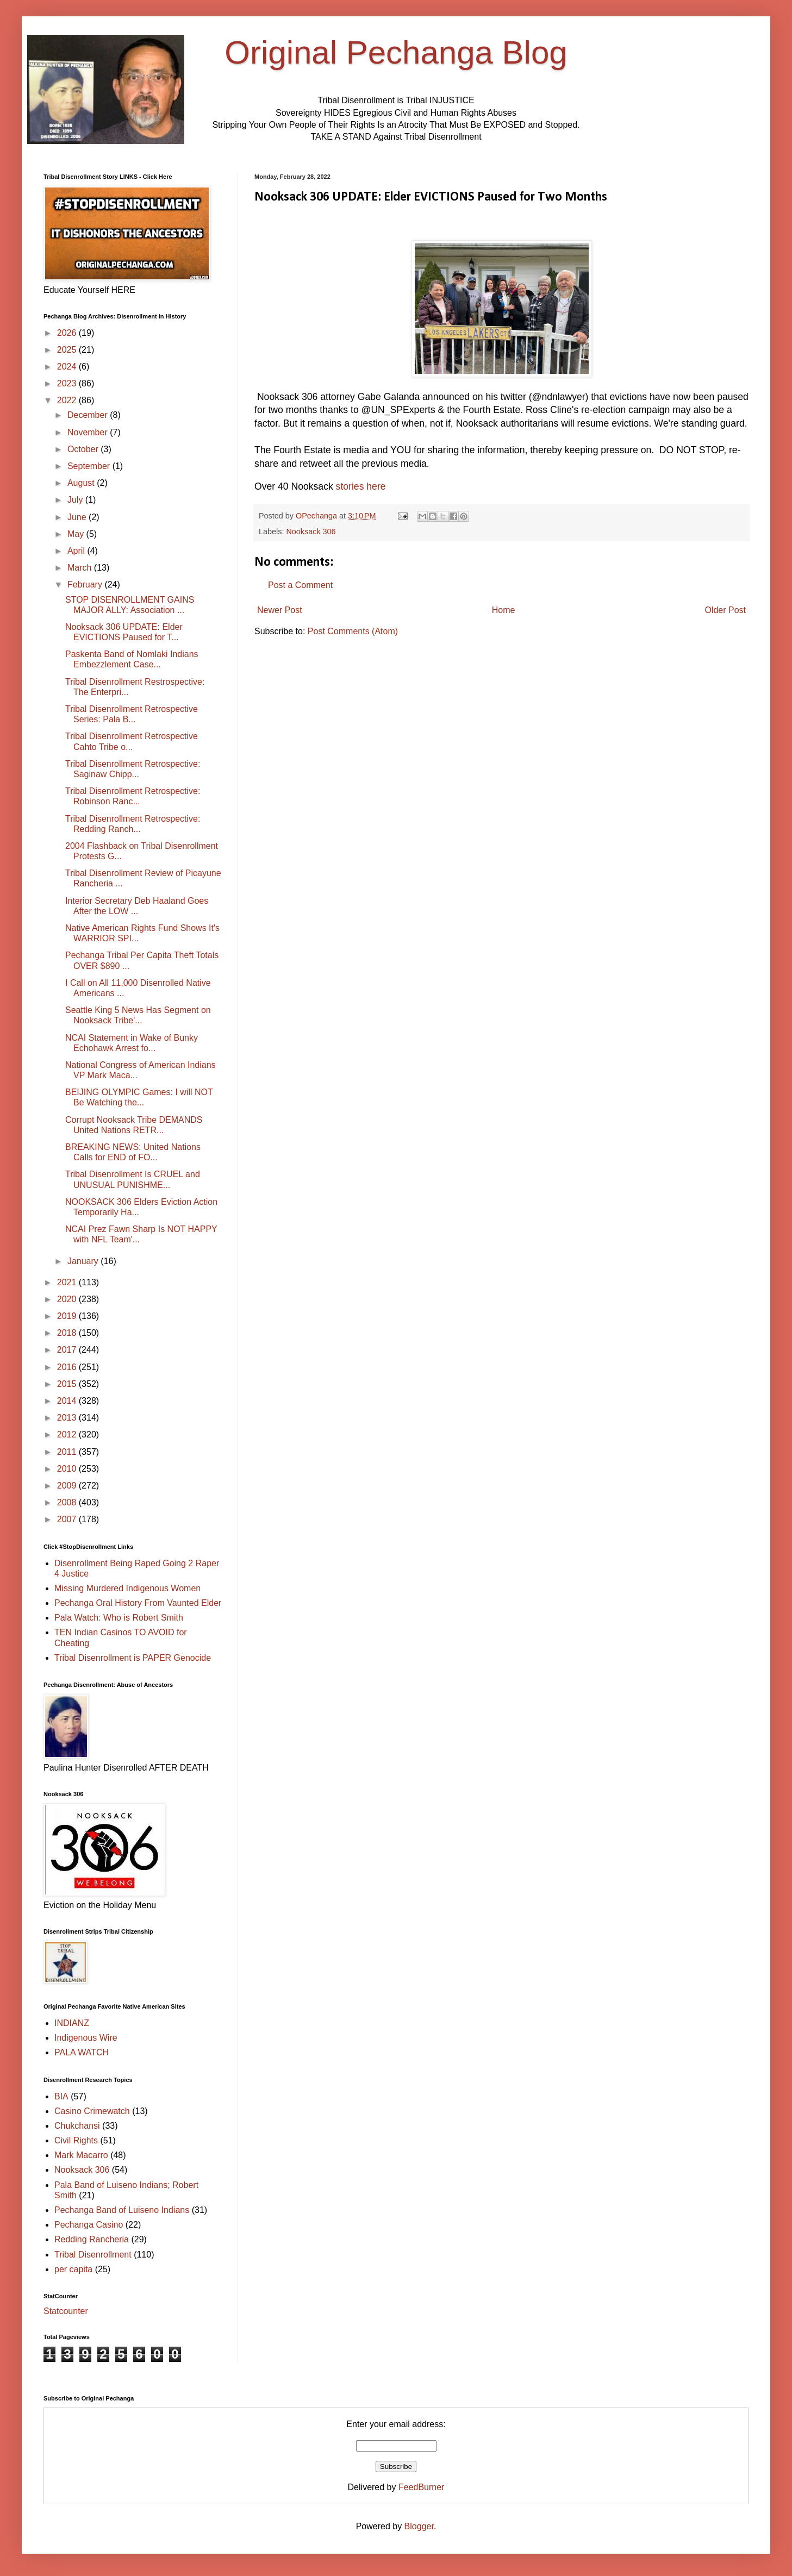  What do you see at coordinates (361, 486) in the screenshot?
I see `stories here` at bounding box center [361, 486].